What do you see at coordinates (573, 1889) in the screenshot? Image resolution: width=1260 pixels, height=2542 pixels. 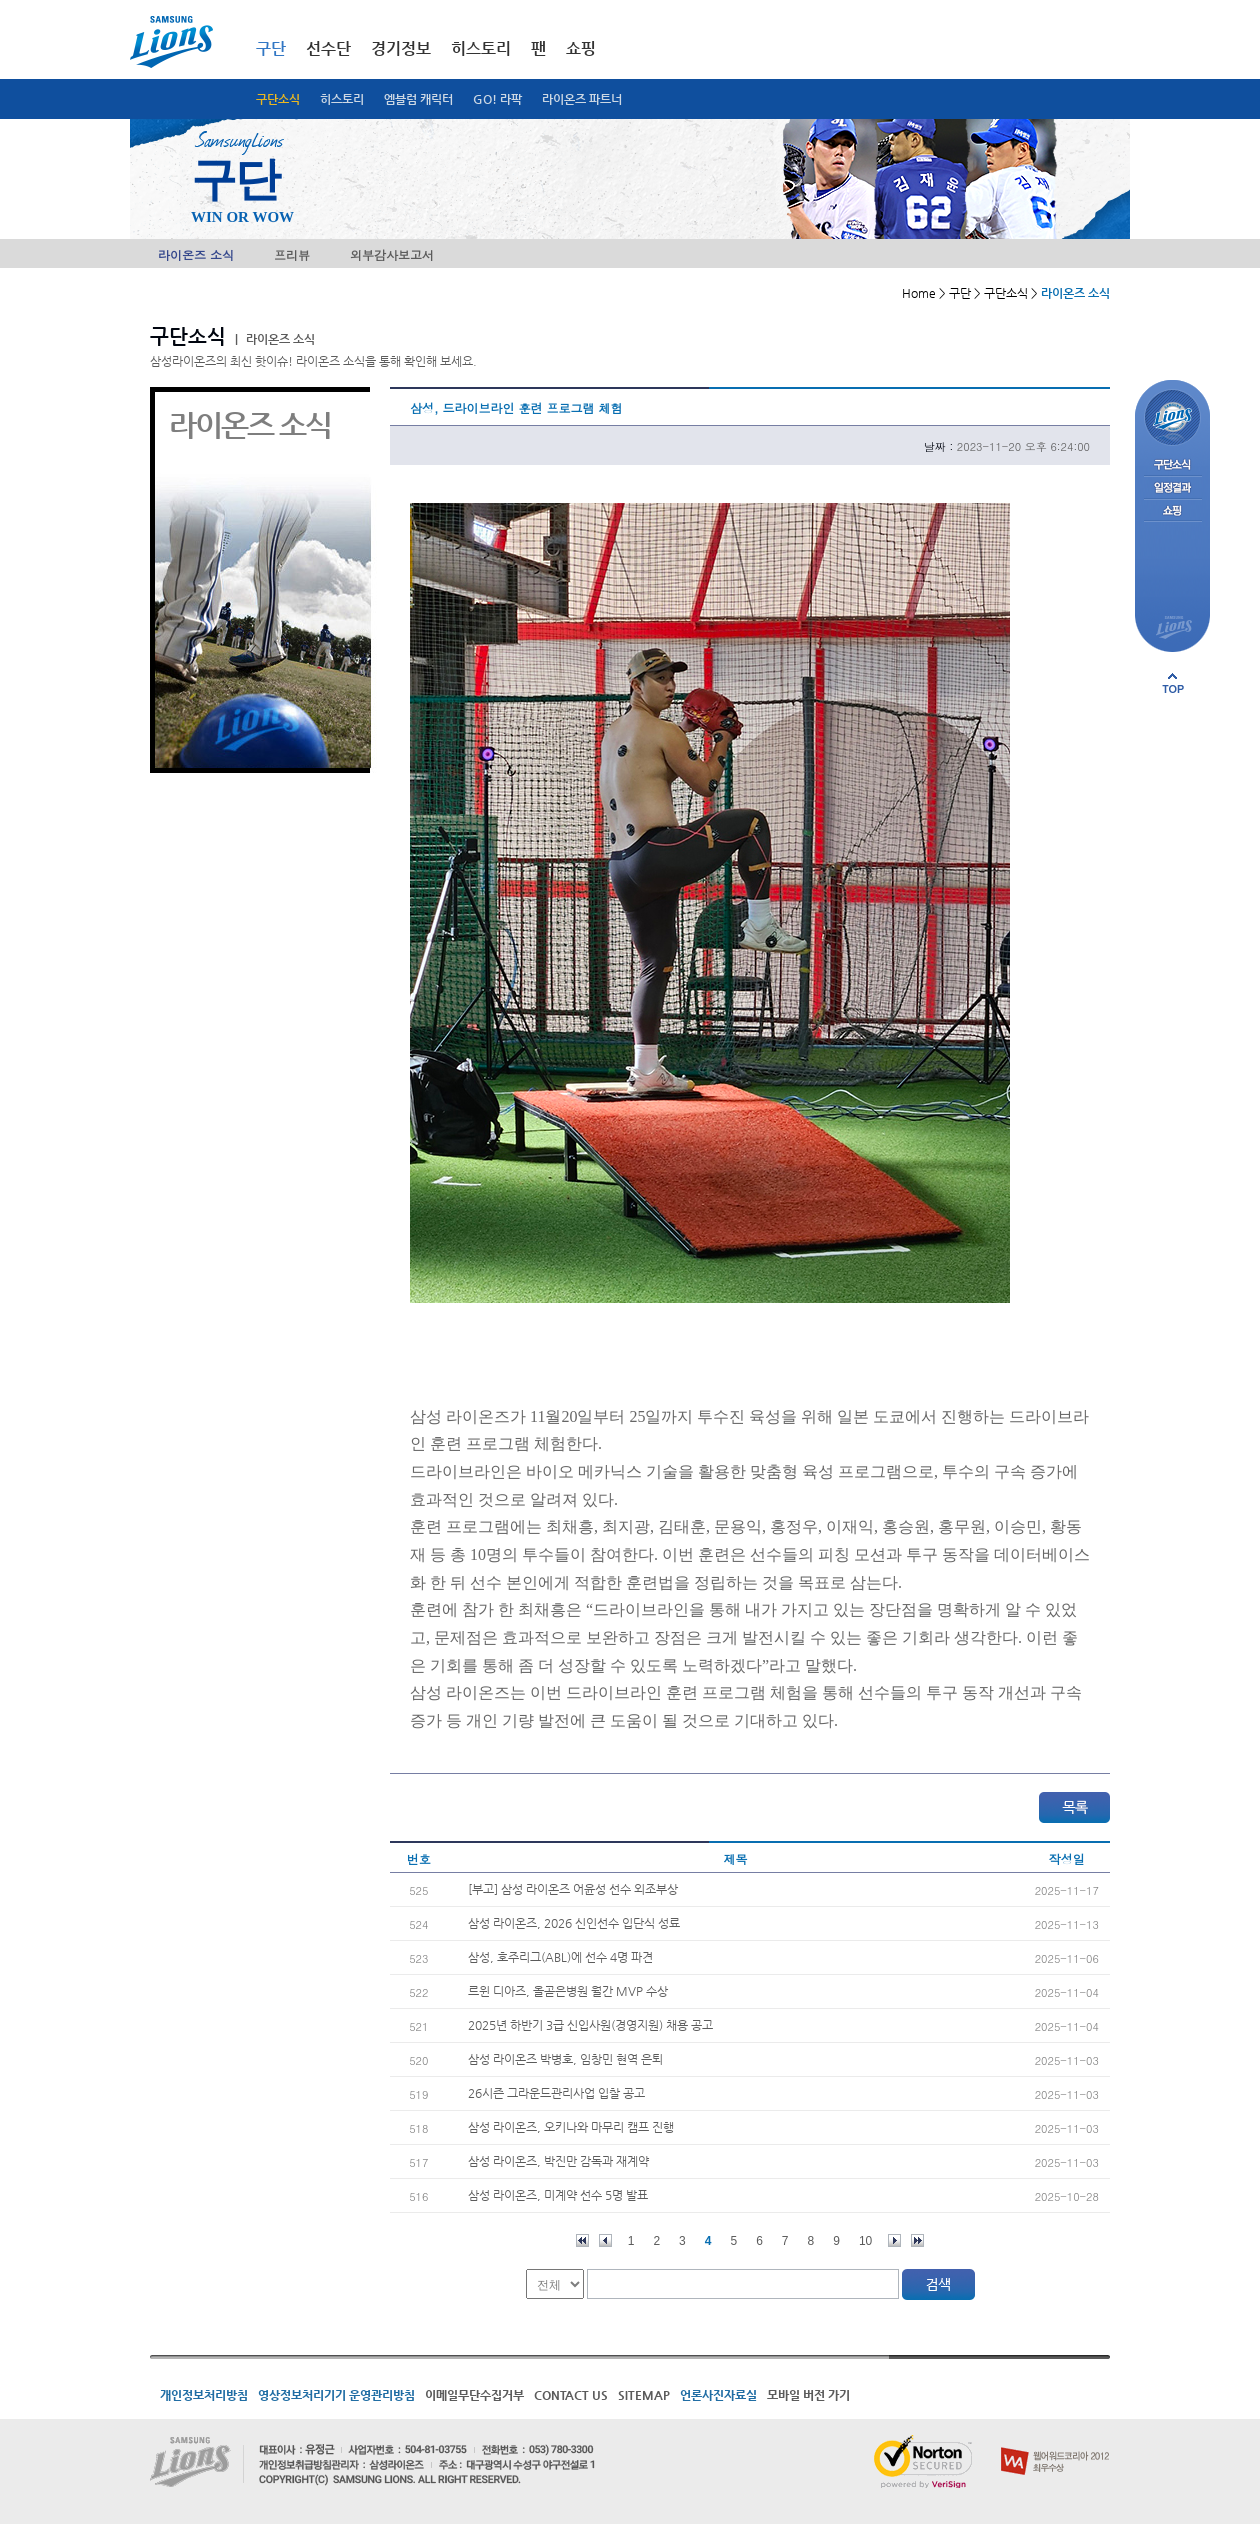 I see `[부고] 삼성 라이온즈 어윤성 선수 외조부상` at bounding box center [573, 1889].